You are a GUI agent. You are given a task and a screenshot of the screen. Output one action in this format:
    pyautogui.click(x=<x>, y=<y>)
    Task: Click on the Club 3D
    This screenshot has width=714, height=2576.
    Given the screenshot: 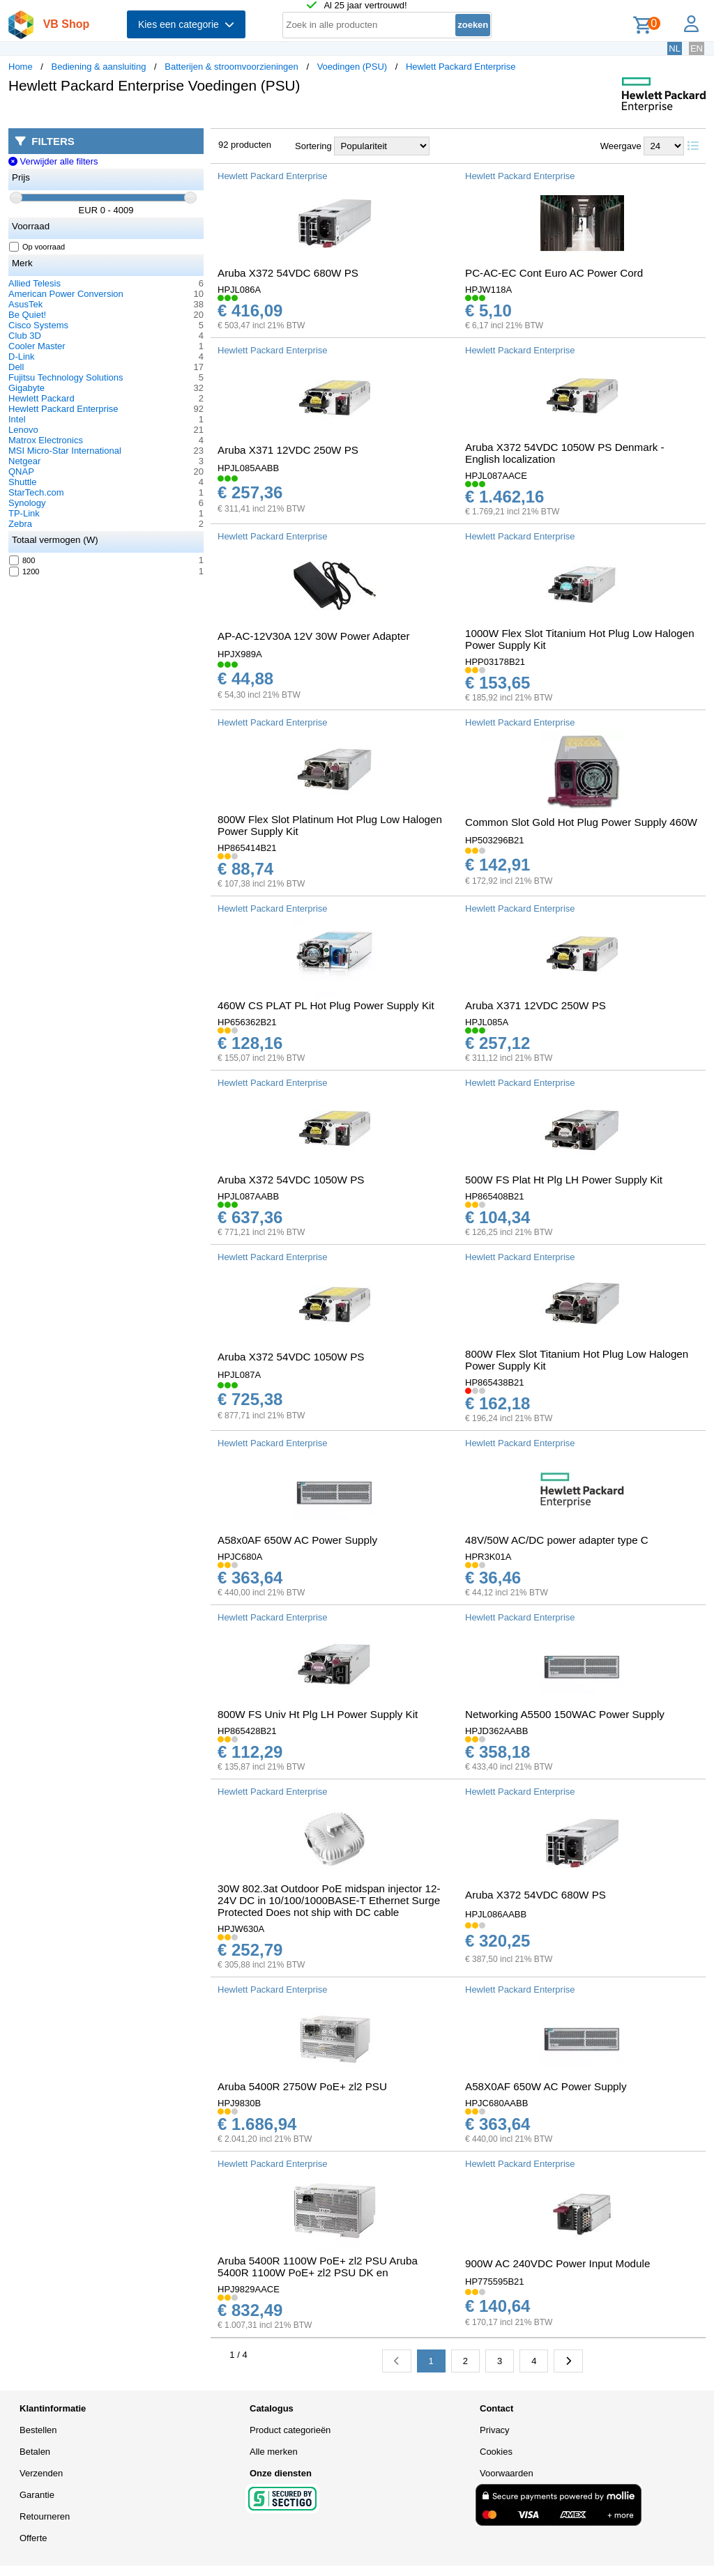 What is the action you would take?
    pyautogui.click(x=24, y=335)
    